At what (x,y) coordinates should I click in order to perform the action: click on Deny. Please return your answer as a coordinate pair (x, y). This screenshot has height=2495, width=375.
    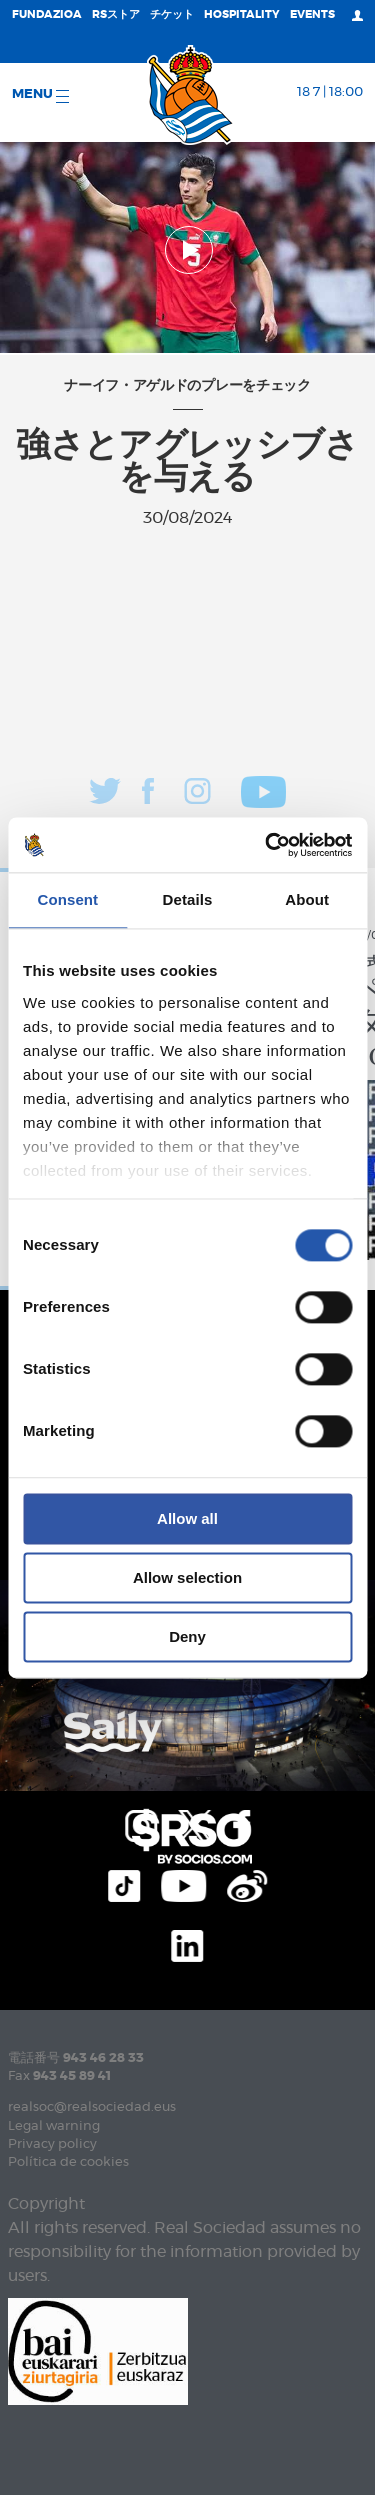
    Looking at the image, I should click on (187, 1636).